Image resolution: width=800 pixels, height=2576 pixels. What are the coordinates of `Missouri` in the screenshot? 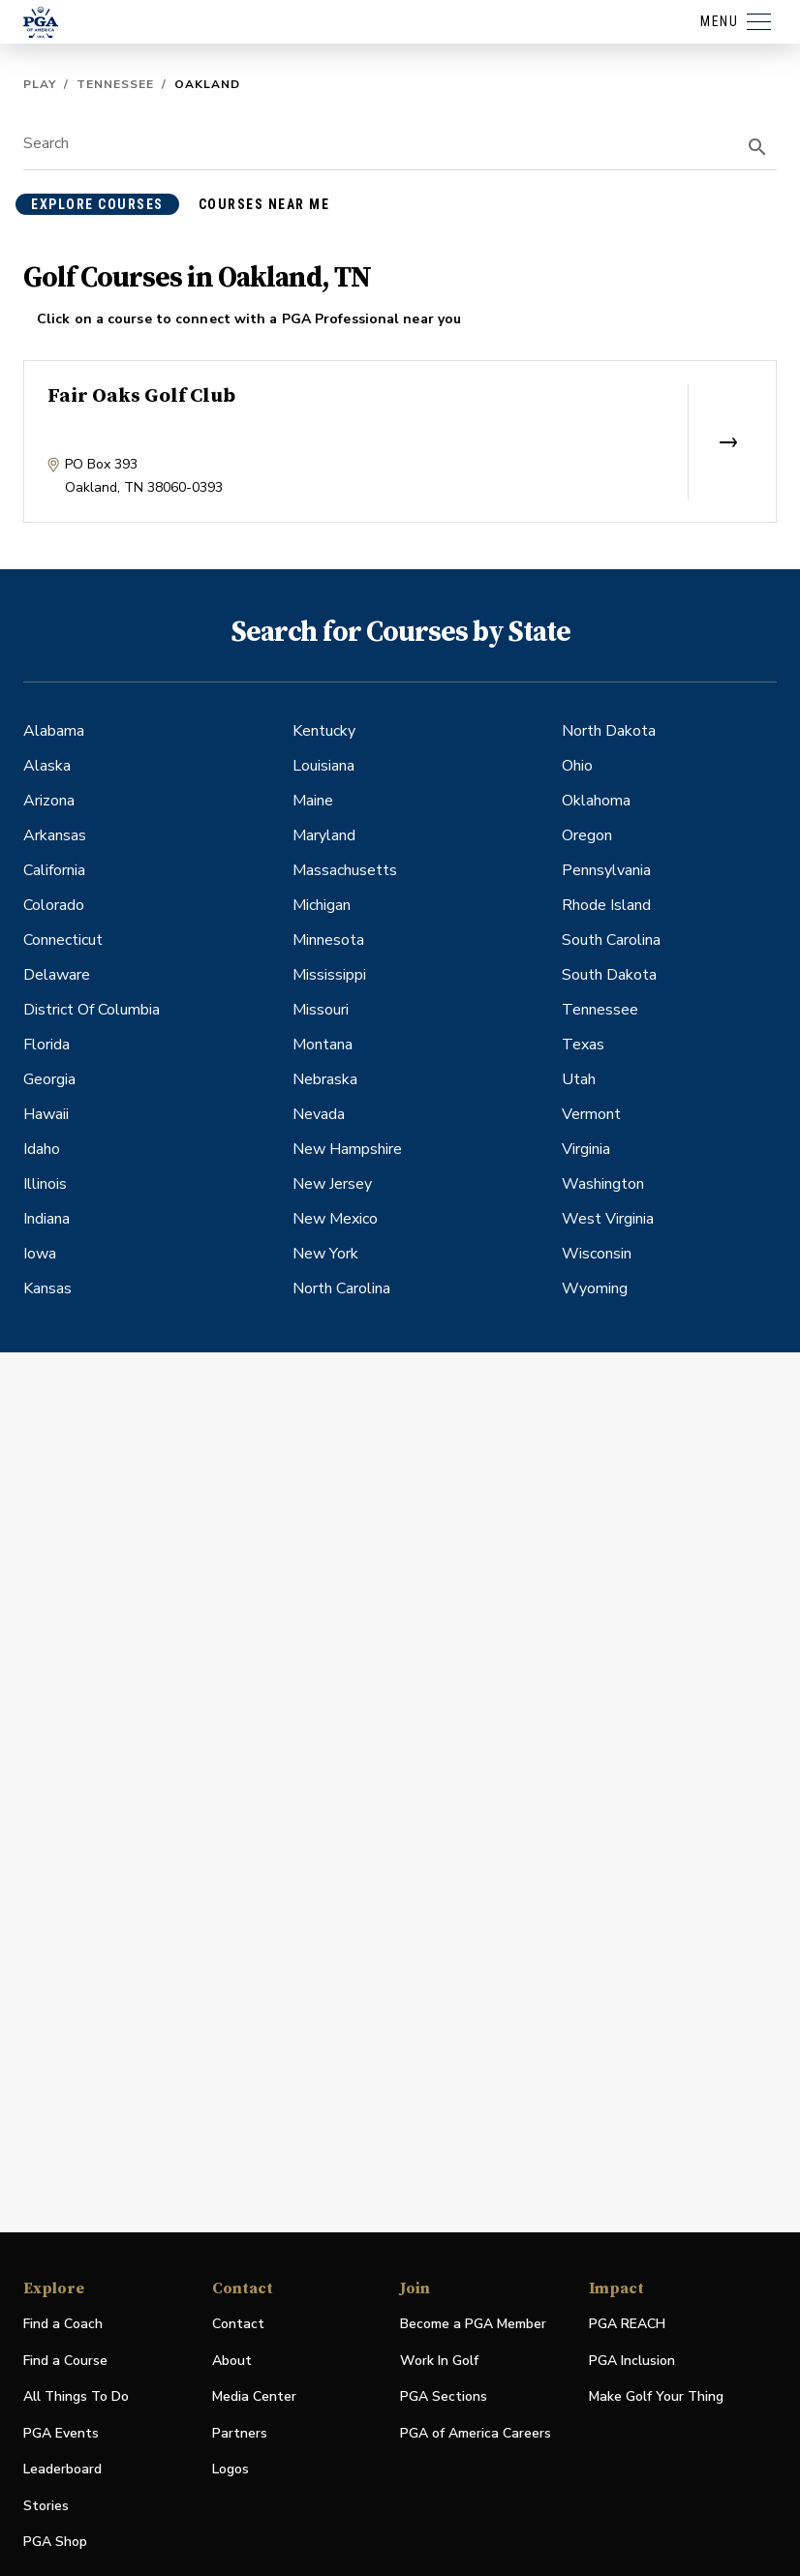 It's located at (320, 1009).